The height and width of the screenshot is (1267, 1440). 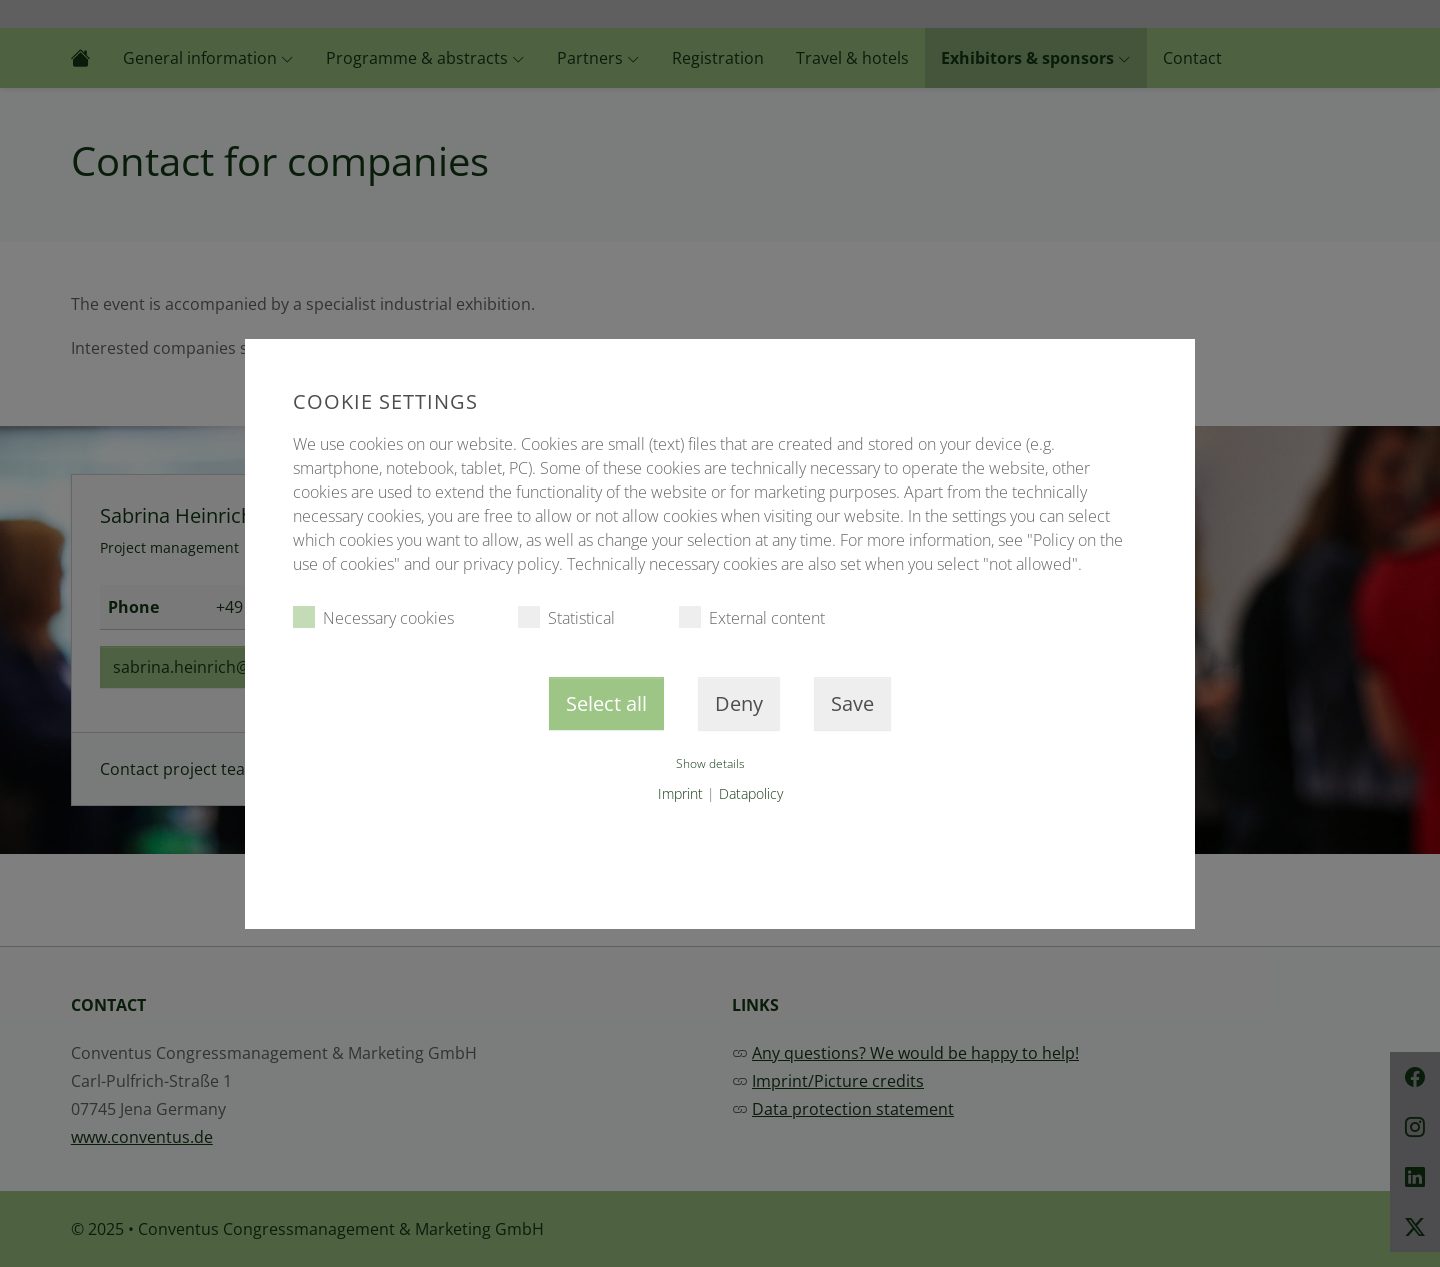 What do you see at coordinates (852, 703) in the screenshot?
I see `Save` at bounding box center [852, 703].